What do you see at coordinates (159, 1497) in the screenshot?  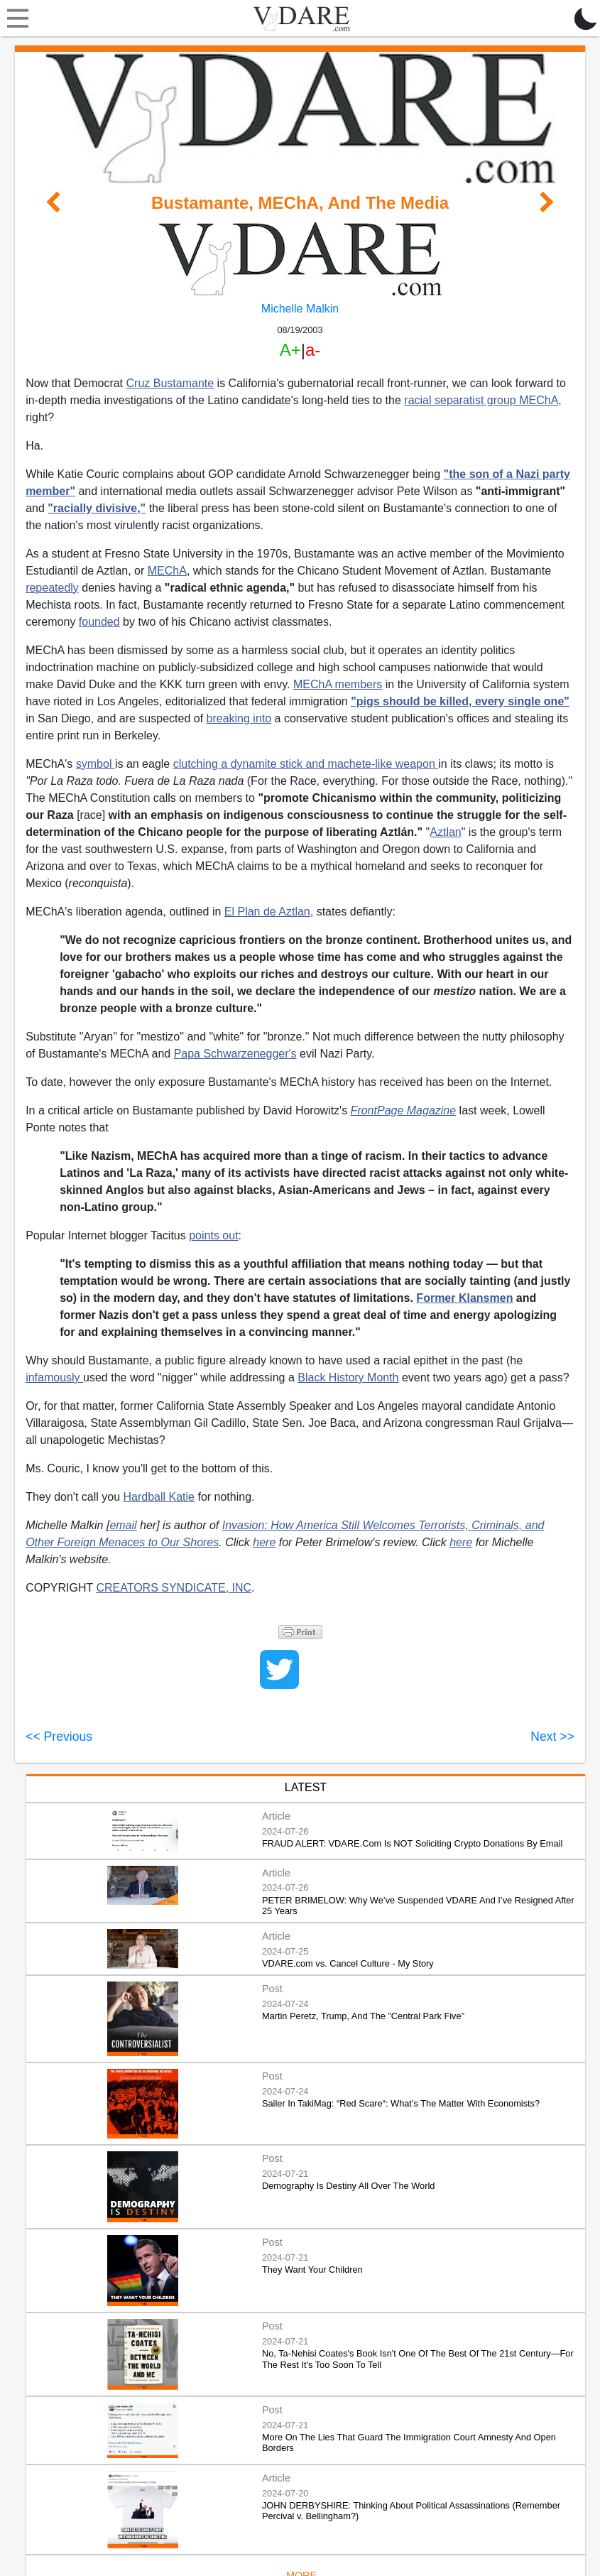 I see `Hardball Katie` at bounding box center [159, 1497].